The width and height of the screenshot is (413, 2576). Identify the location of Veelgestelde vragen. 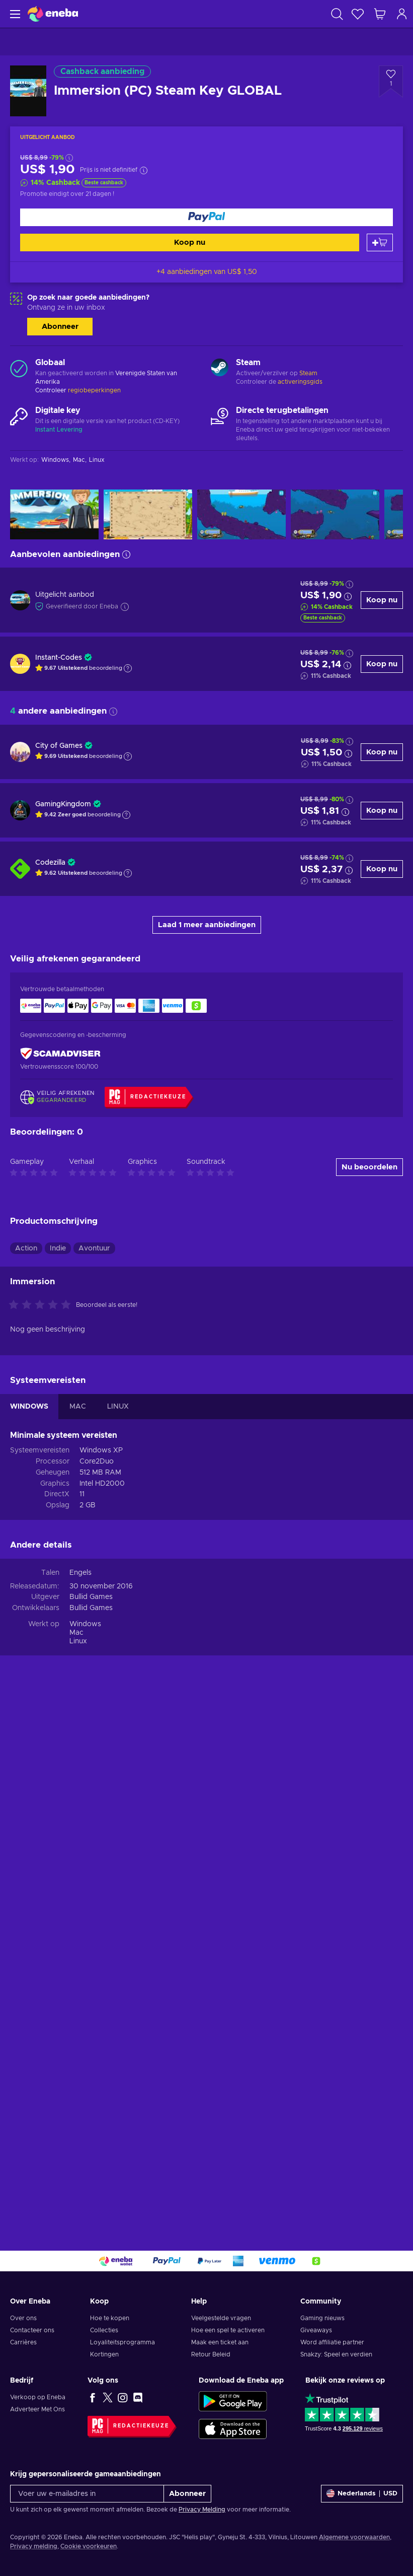
(221, 2318).